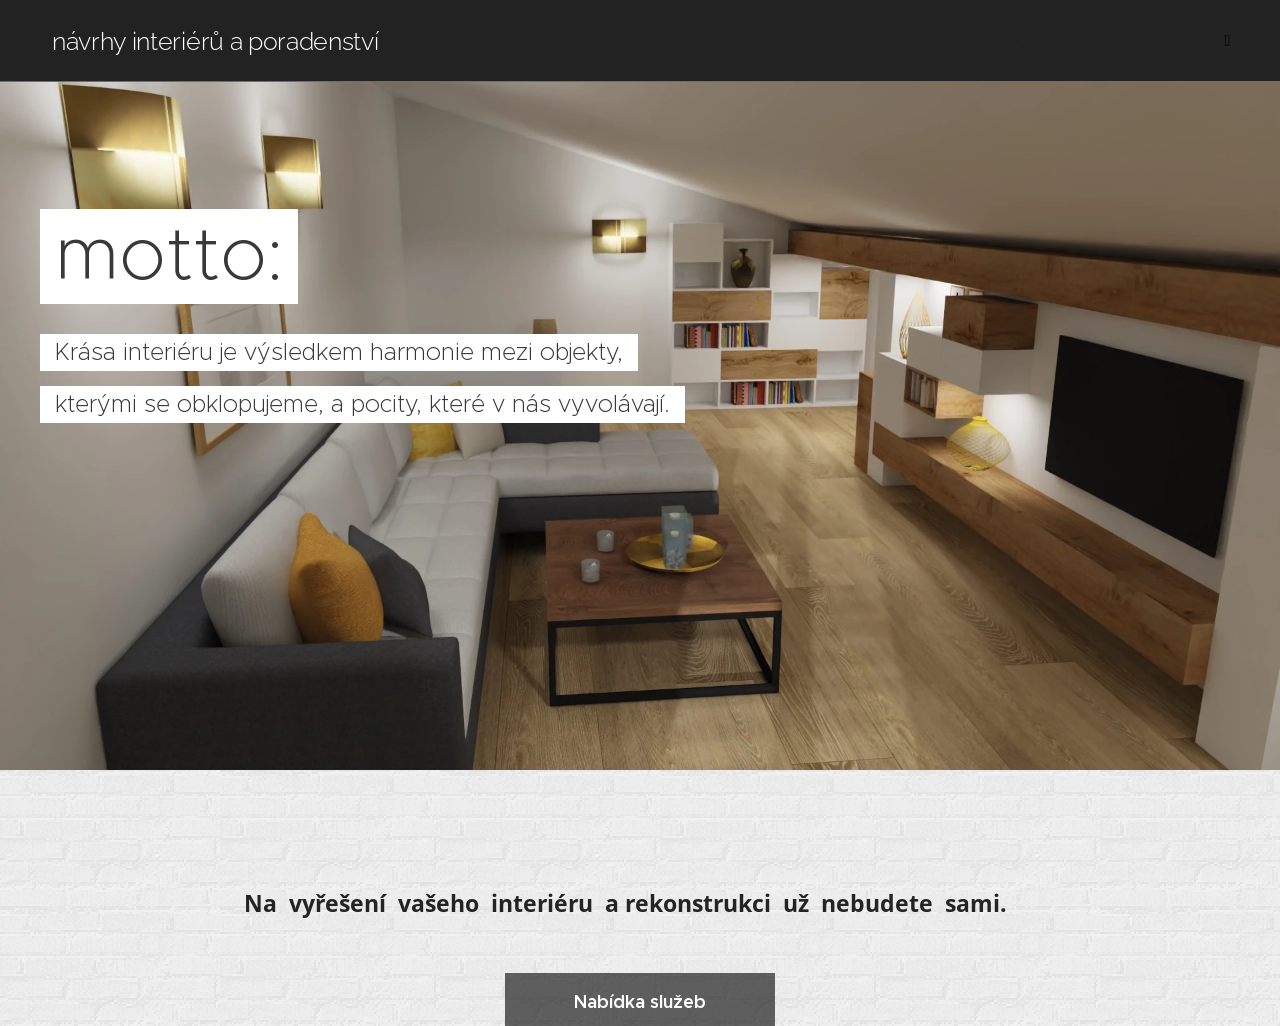 This screenshot has height=1026, width=1280. Describe the element at coordinates (989, 41) in the screenshot. I see `[menuitem]` at that location.